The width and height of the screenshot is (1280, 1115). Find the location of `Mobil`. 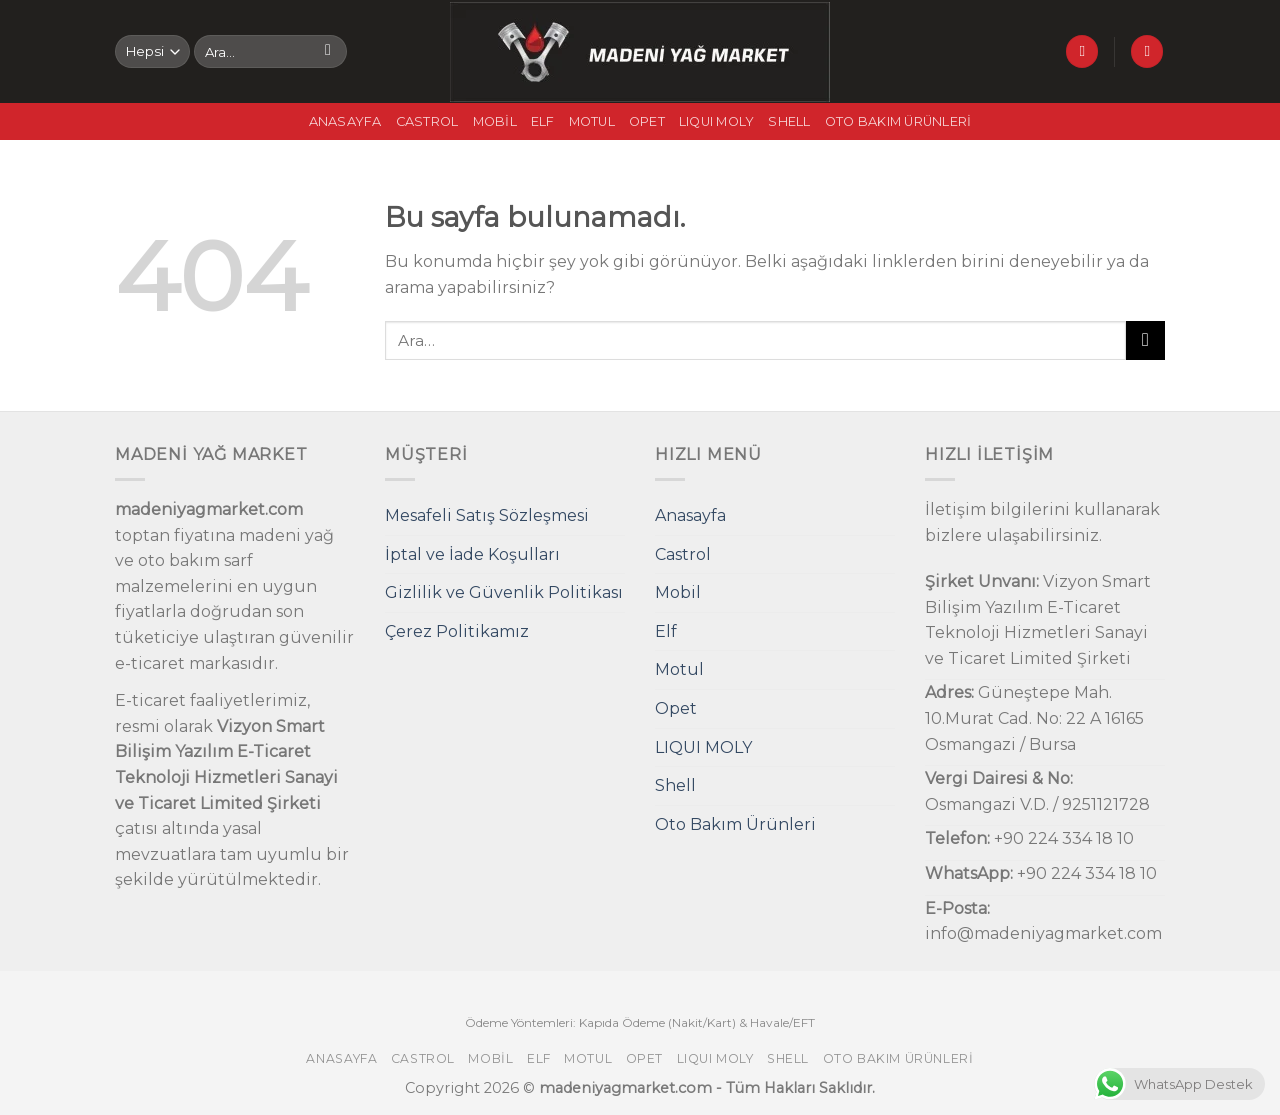

Mobil is located at coordinates (495, 121).